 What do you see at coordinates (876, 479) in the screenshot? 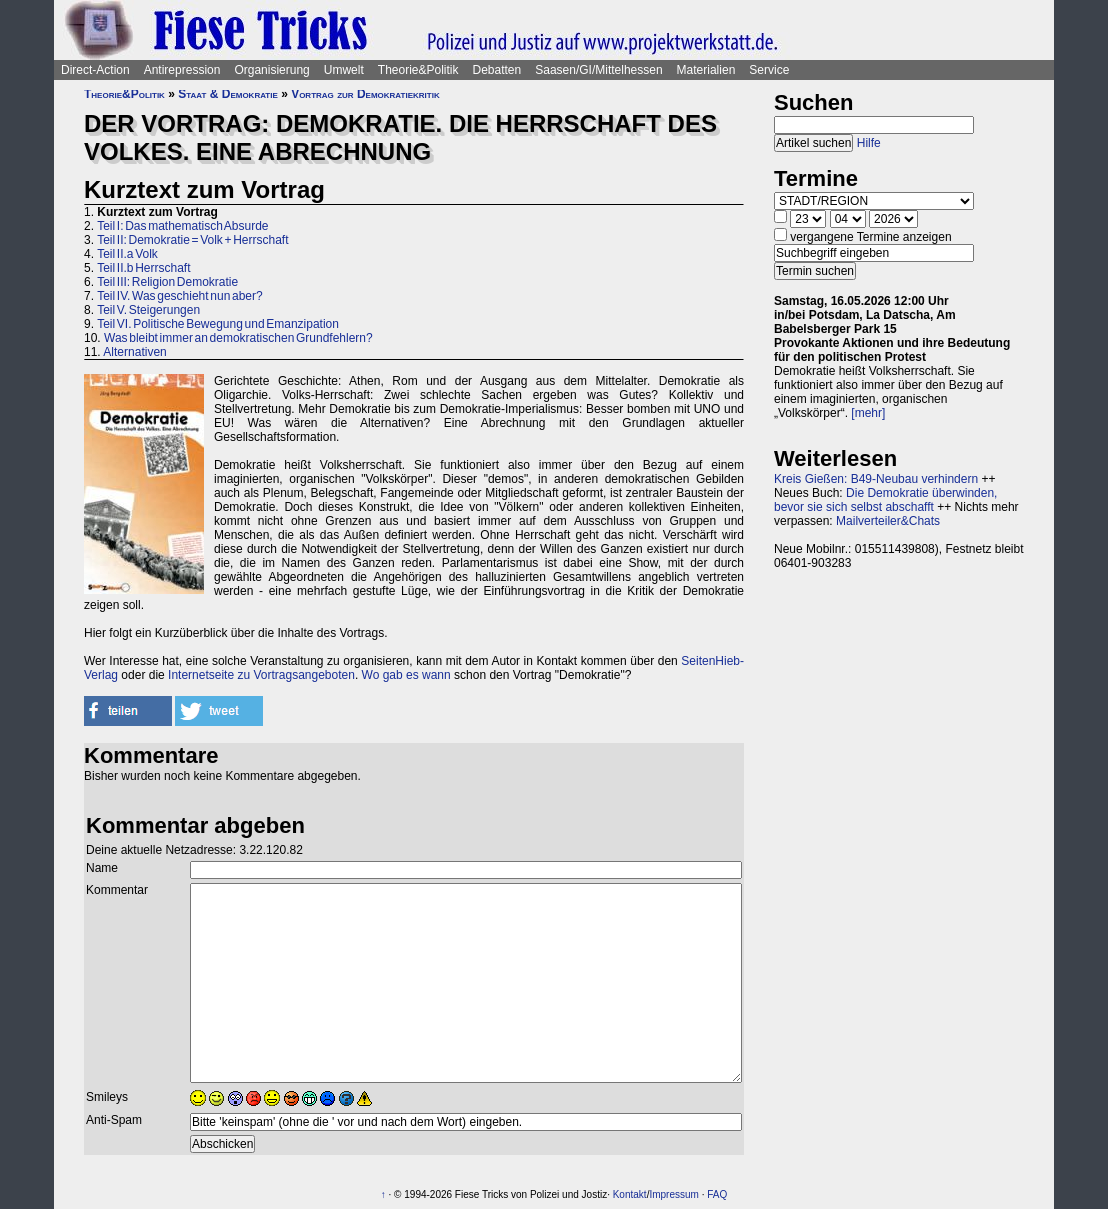
I see `Kreis Gießen: B49-Neubau verhindern` at bounding box center [876, 479].